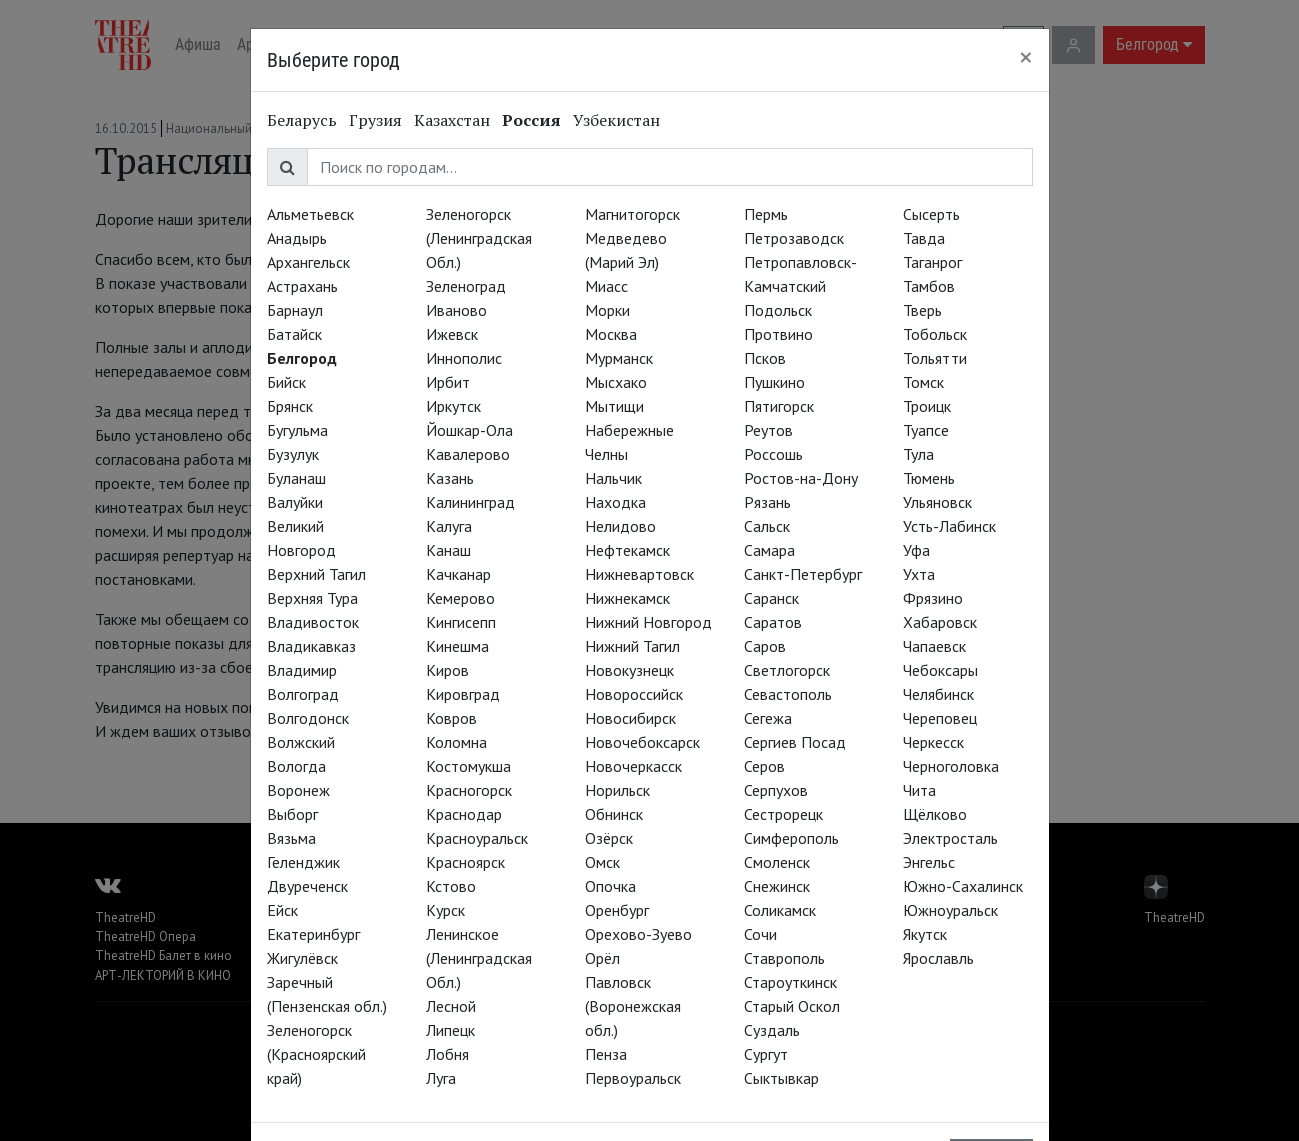  What do you see at coordinates (778, 310) in the screenshot?
I see `Подольск` at bounding box center [778, 310].